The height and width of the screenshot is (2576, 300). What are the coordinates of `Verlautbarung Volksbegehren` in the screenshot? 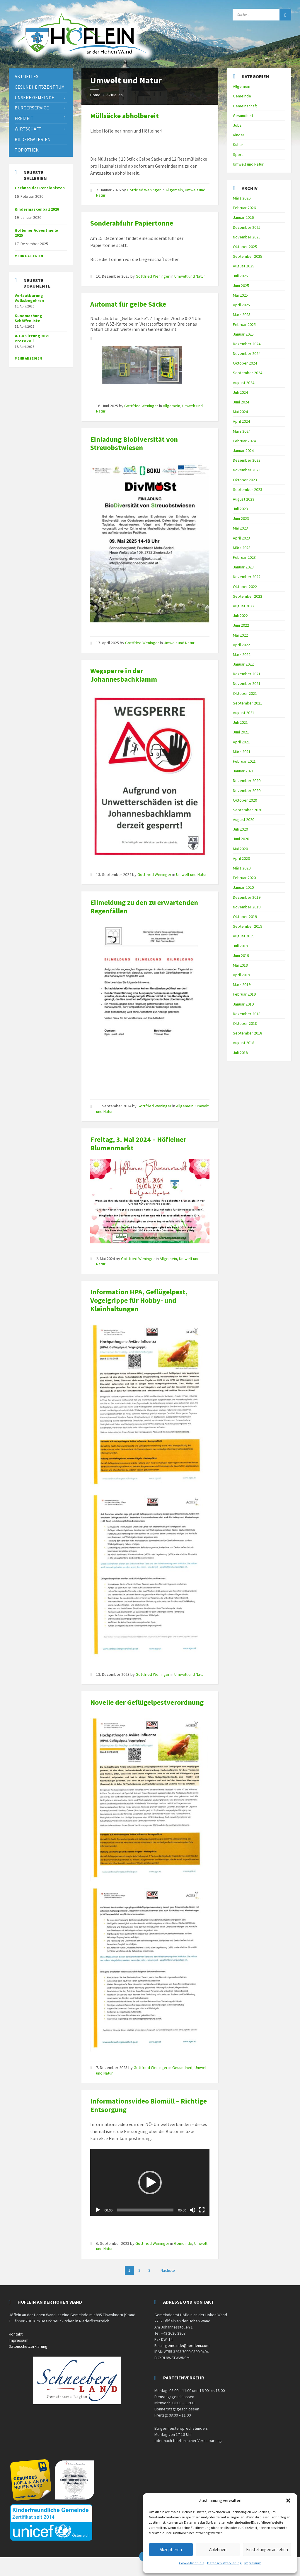 It's located at (29, 298).